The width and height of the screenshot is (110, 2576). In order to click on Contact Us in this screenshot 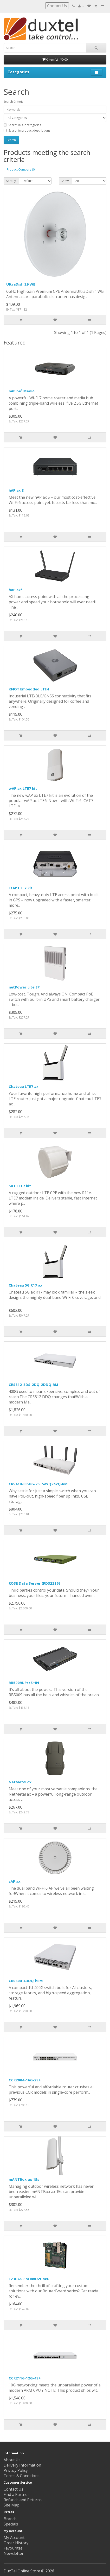, I will do `click(57, 5)`.